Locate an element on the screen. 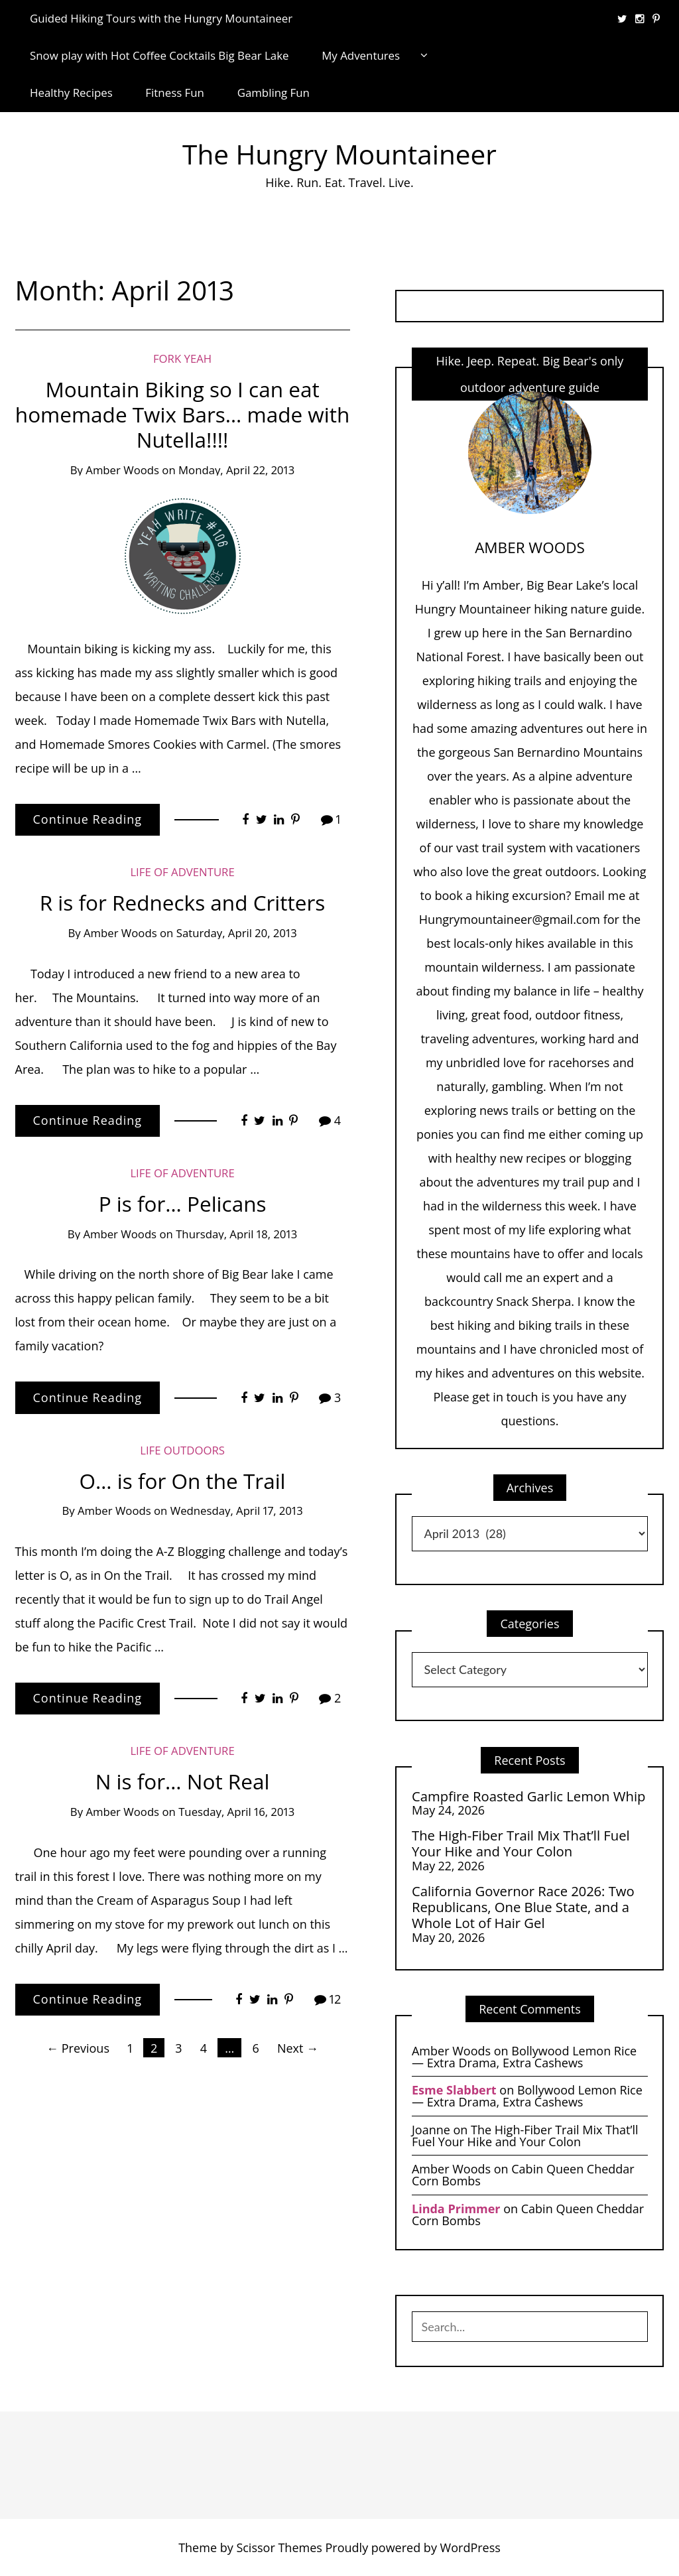 This screenshot has height=2576, width=679. R is for Rednecks and Critters is located at coordinates (183, 902).